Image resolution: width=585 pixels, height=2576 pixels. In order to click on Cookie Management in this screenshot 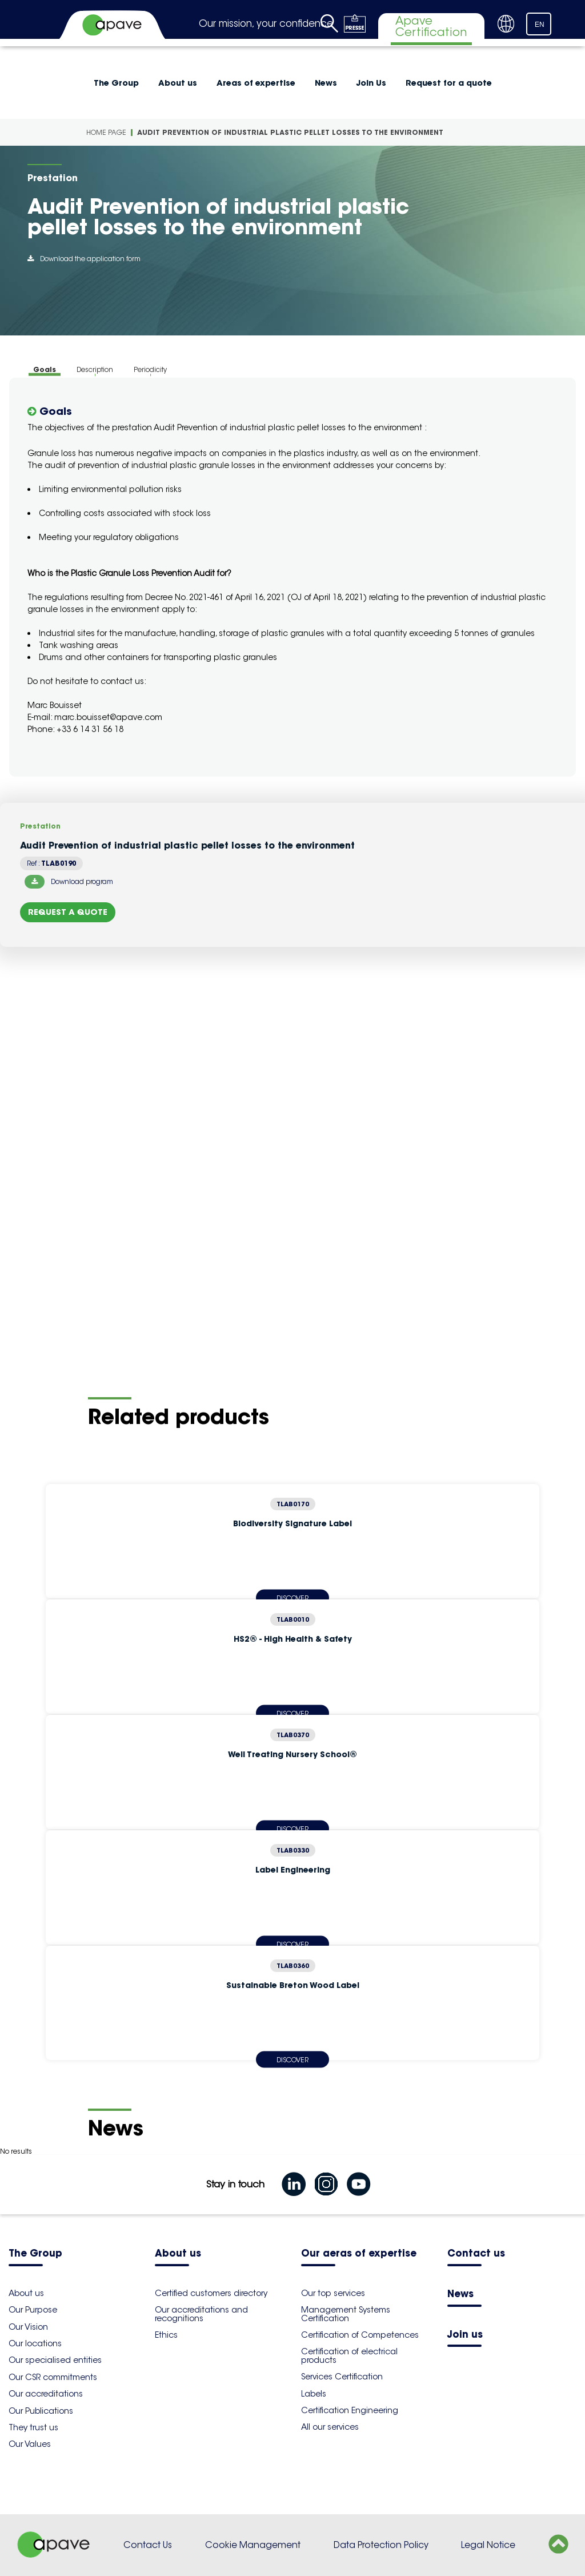, I will do `click(252, 2544)`.